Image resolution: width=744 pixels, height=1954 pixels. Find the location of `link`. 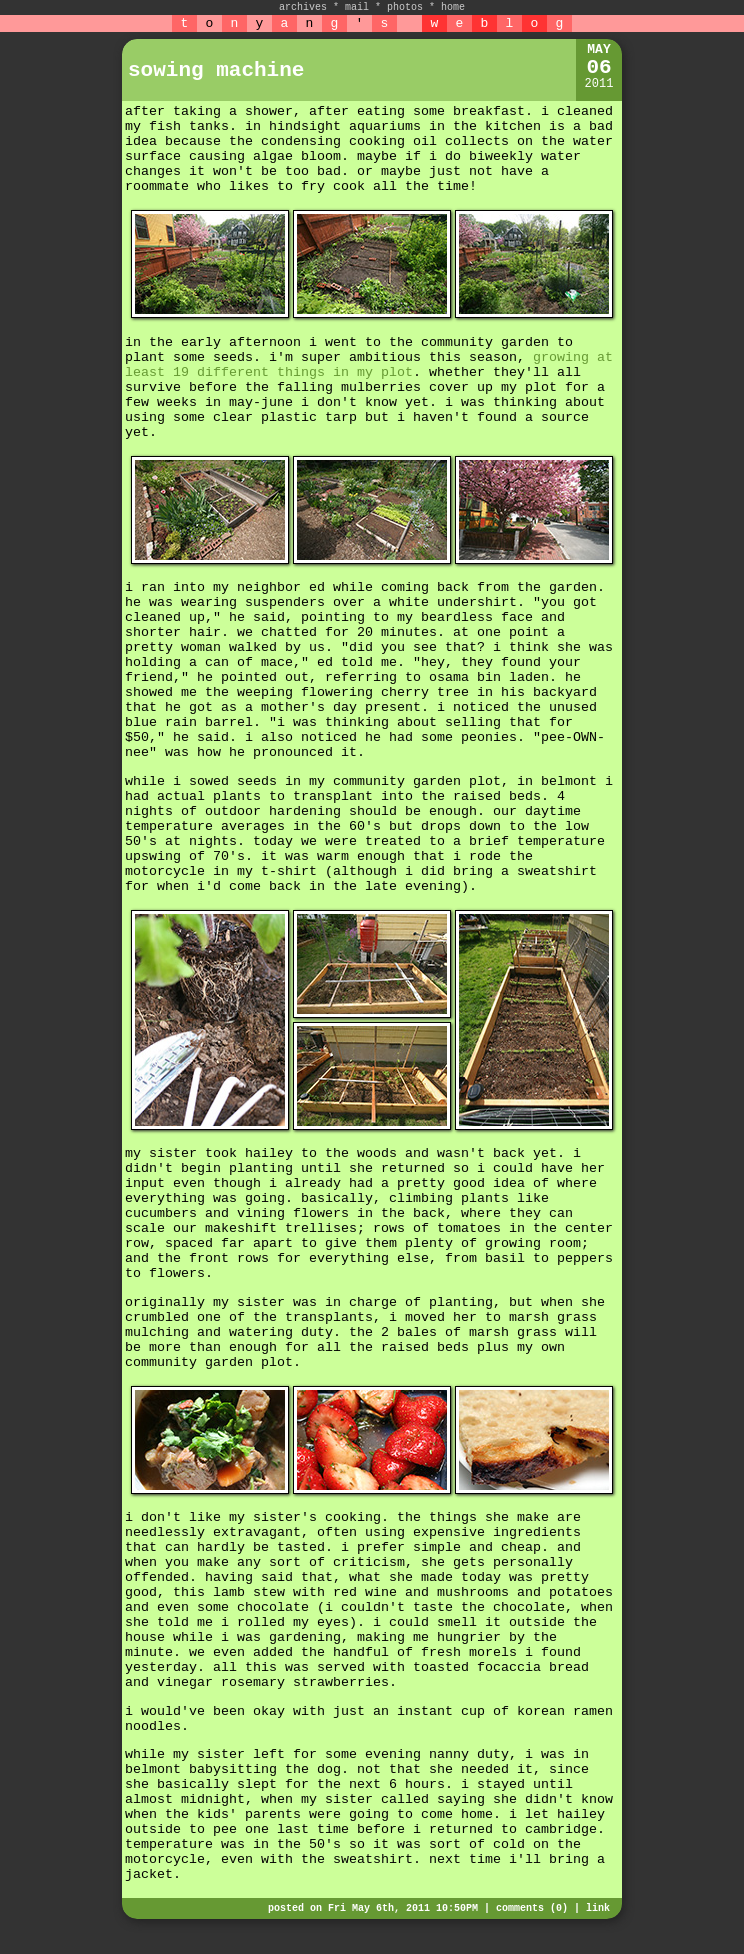

link is located at coordinates (598, 1908).